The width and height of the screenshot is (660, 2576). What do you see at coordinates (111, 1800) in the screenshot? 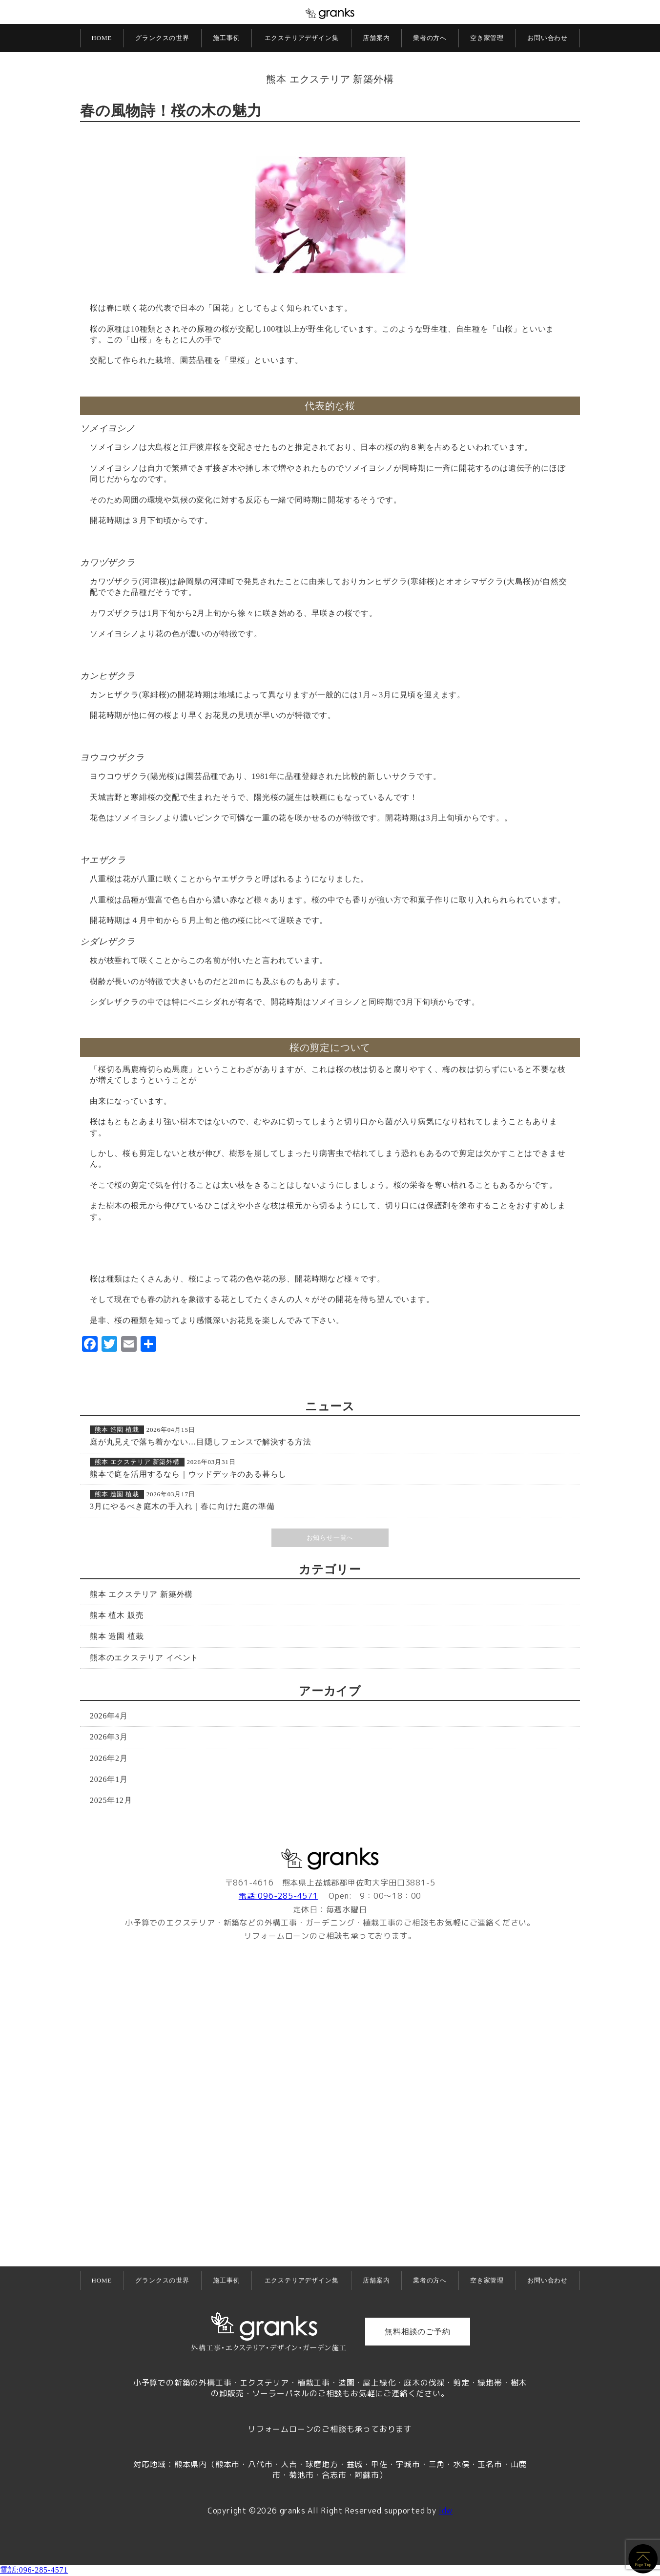
I see `2025年12月` at bounding box center [111, 1800].